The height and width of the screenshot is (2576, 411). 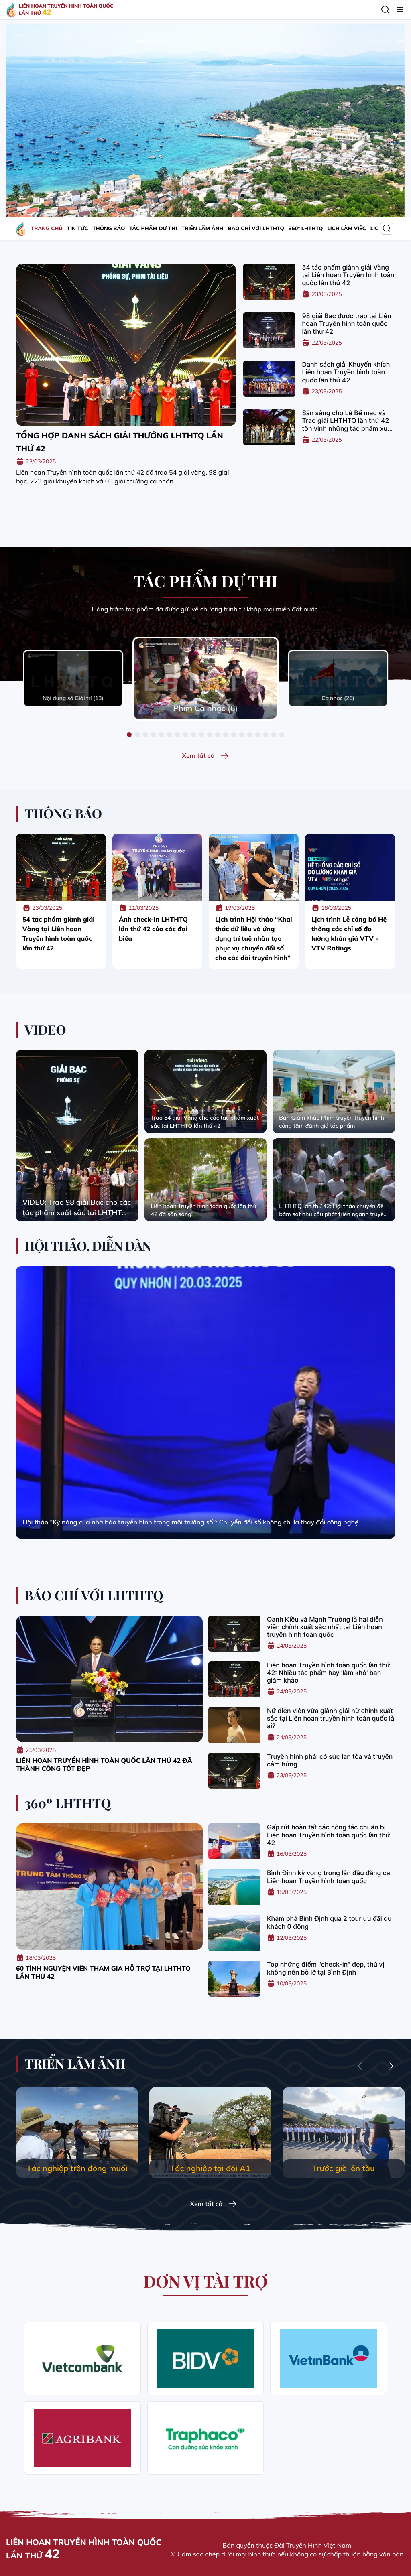 What do you see at coordinates (306, 228) in the screenshot?
I see `360º LHTHTQ` at bounding box center [306, 228].